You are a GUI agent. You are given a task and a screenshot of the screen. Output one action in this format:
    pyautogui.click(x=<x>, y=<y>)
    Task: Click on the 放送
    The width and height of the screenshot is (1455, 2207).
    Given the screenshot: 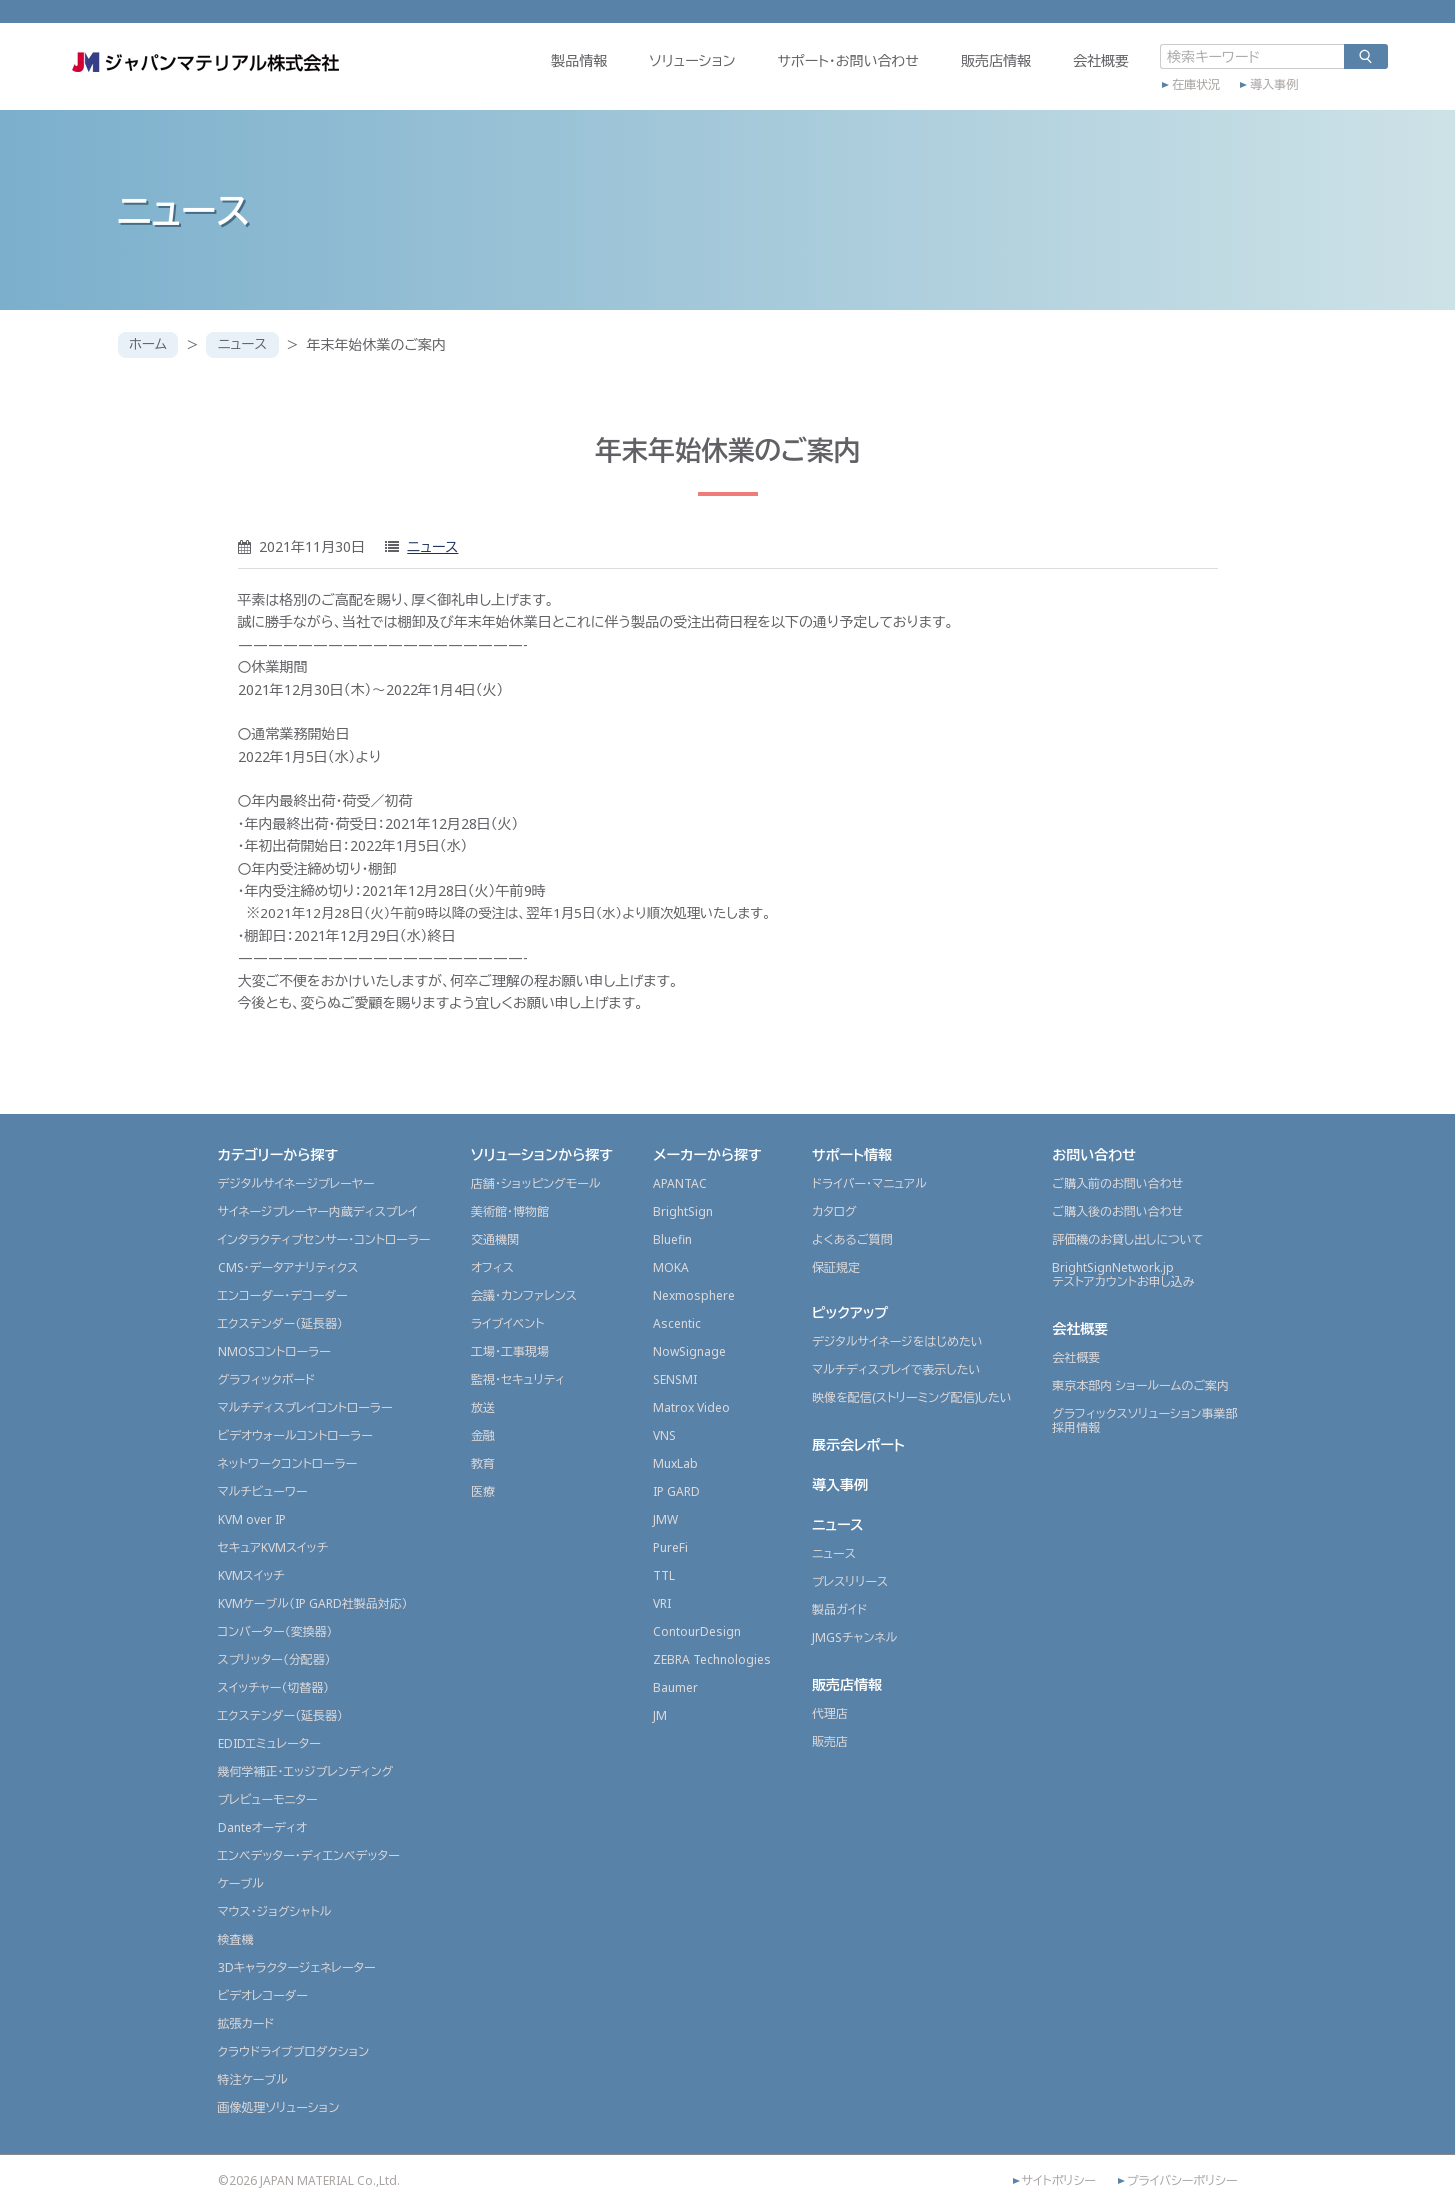 What is the action you would take?
    pyautogui.click(x=483, y=1407)
    